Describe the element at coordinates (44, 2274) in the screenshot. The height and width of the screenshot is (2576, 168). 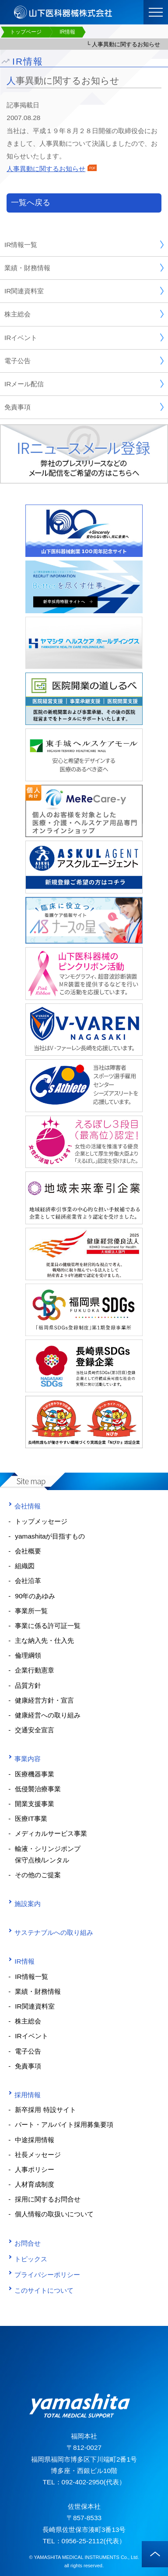
I see `プライバシーポリシー` at that location.